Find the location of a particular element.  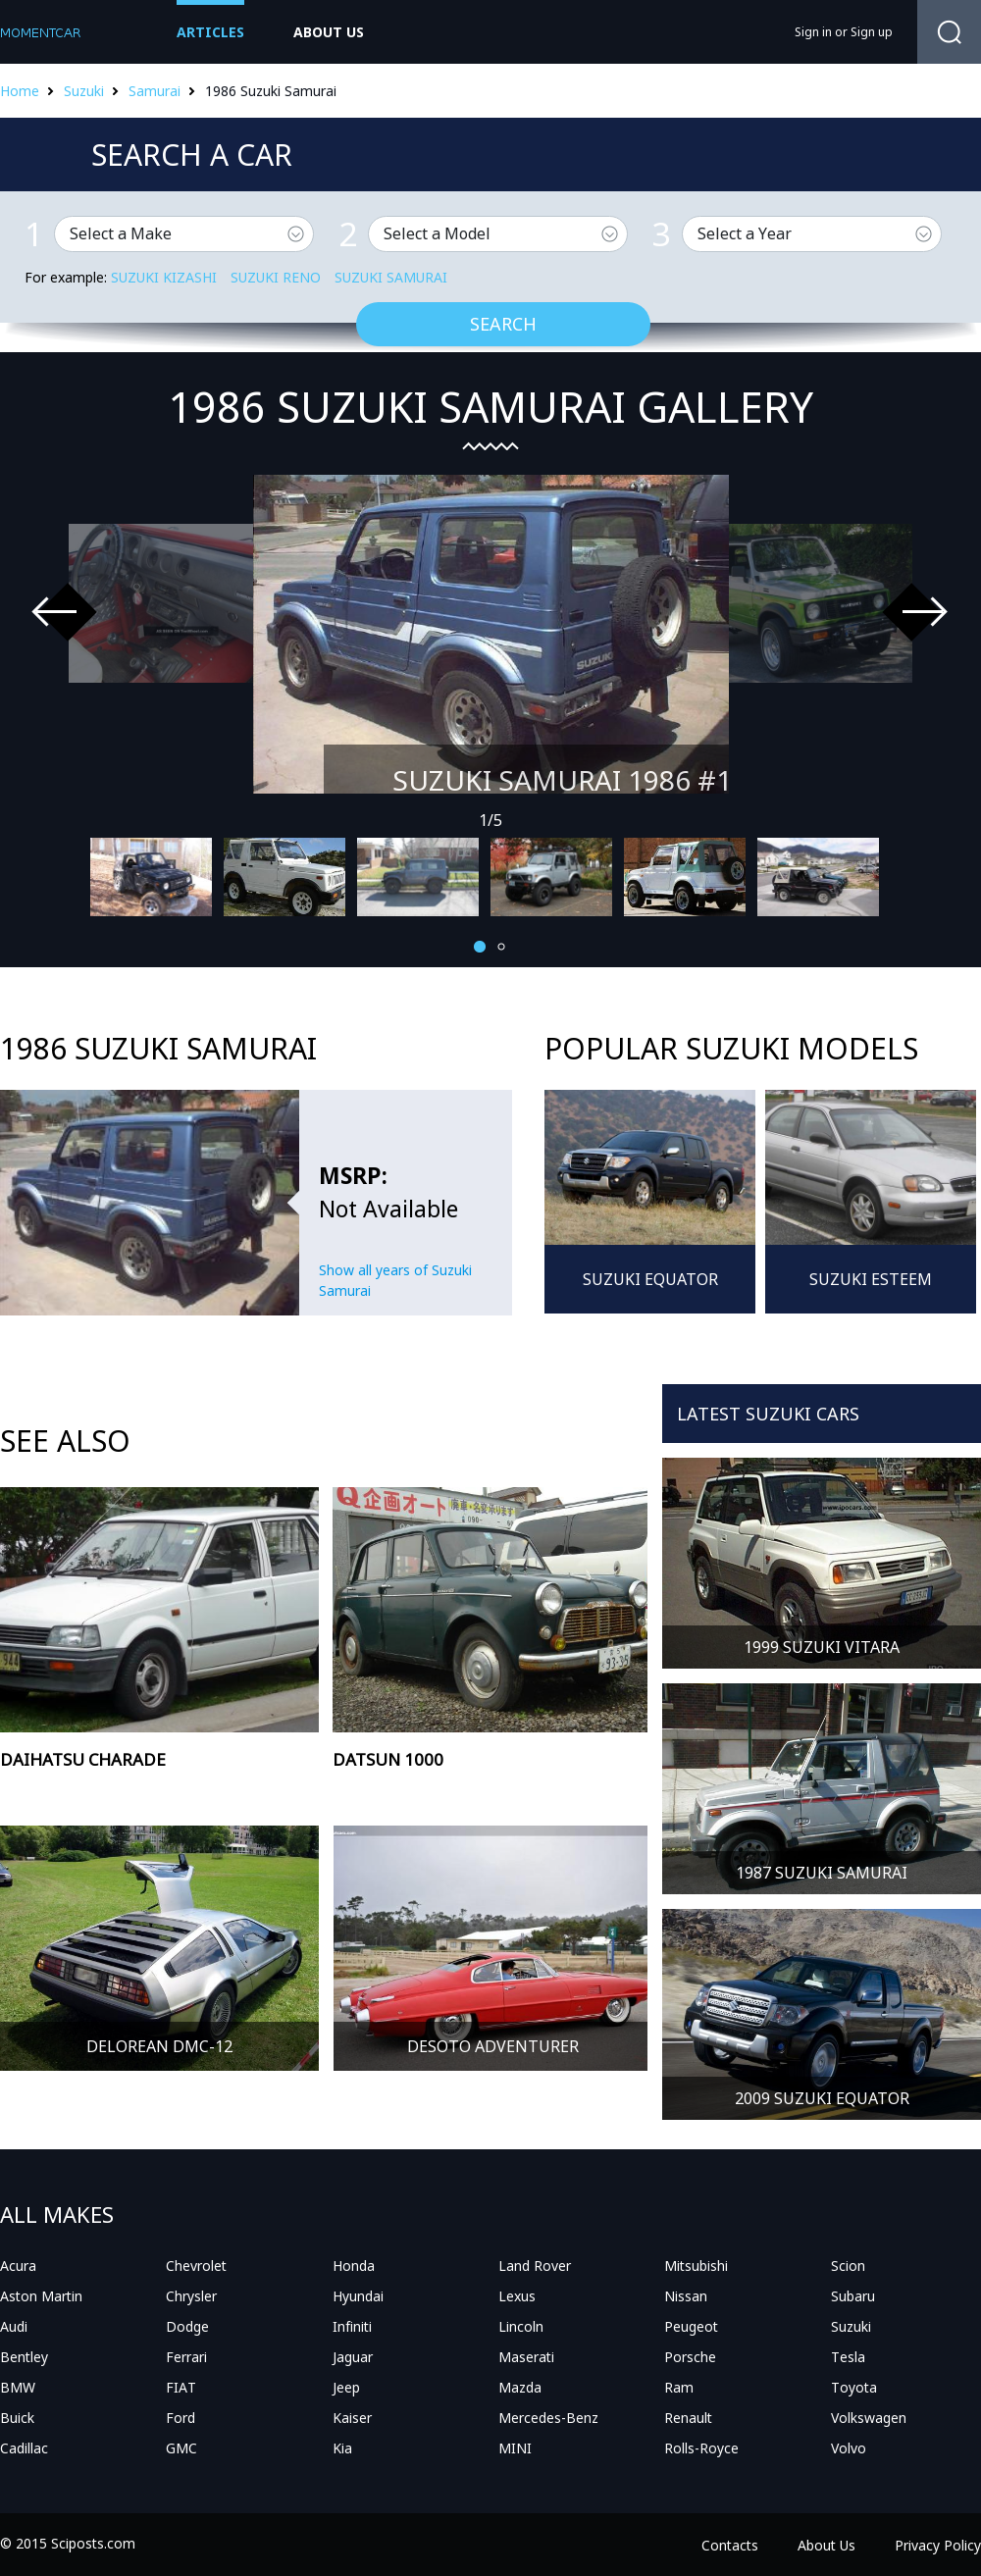

Chrysler is located at coordinates (191, 2296).